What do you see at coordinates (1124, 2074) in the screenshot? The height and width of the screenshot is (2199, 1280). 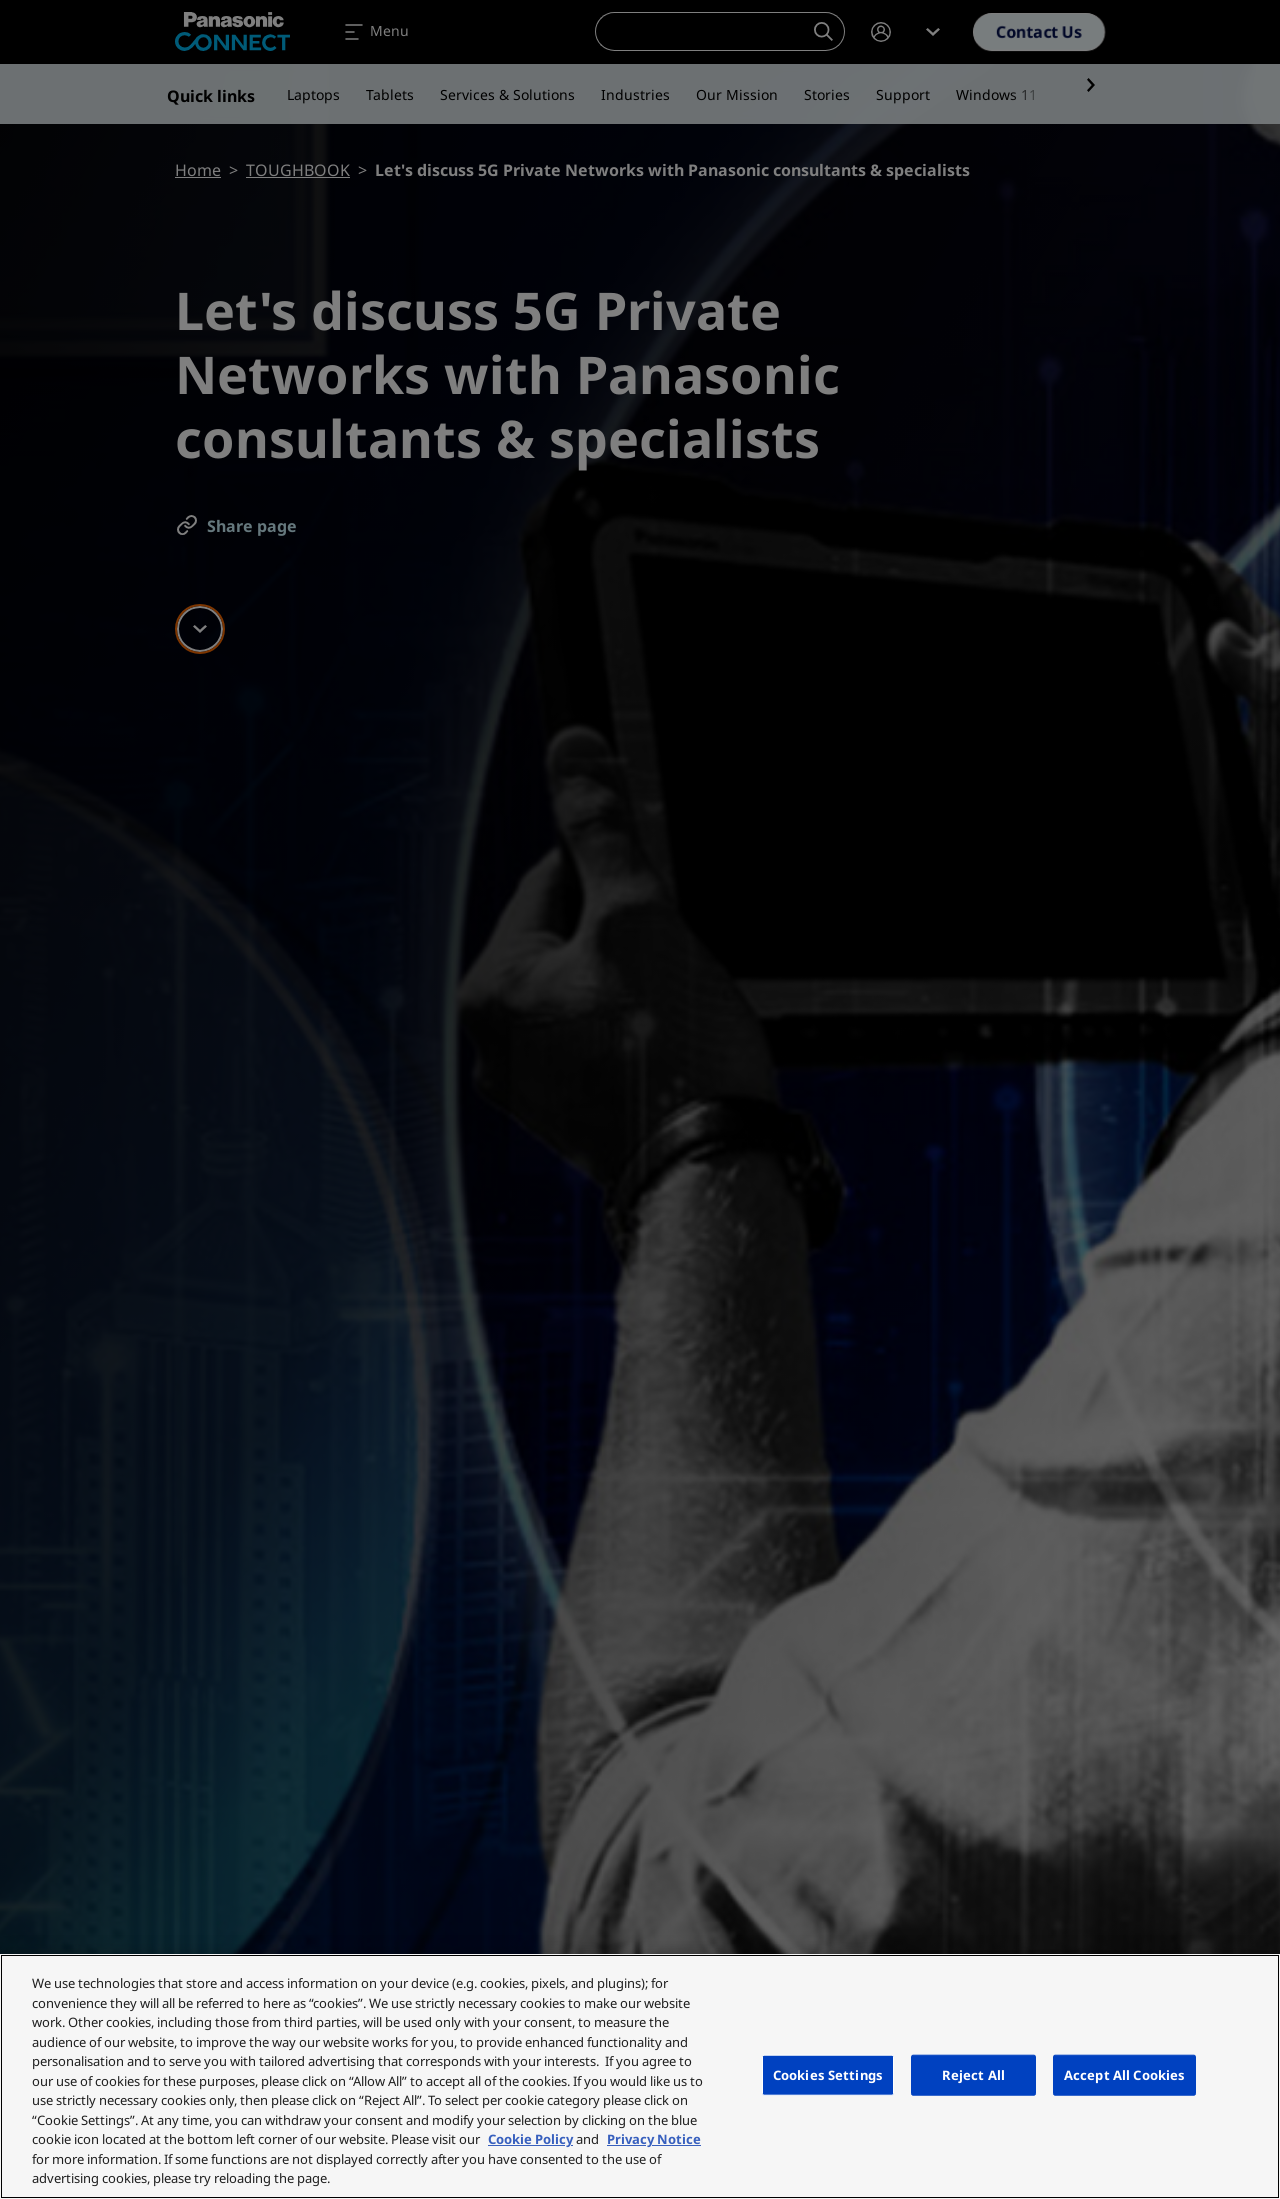 I see `Accept All Cookies` at bounding box center [1124, 2074].